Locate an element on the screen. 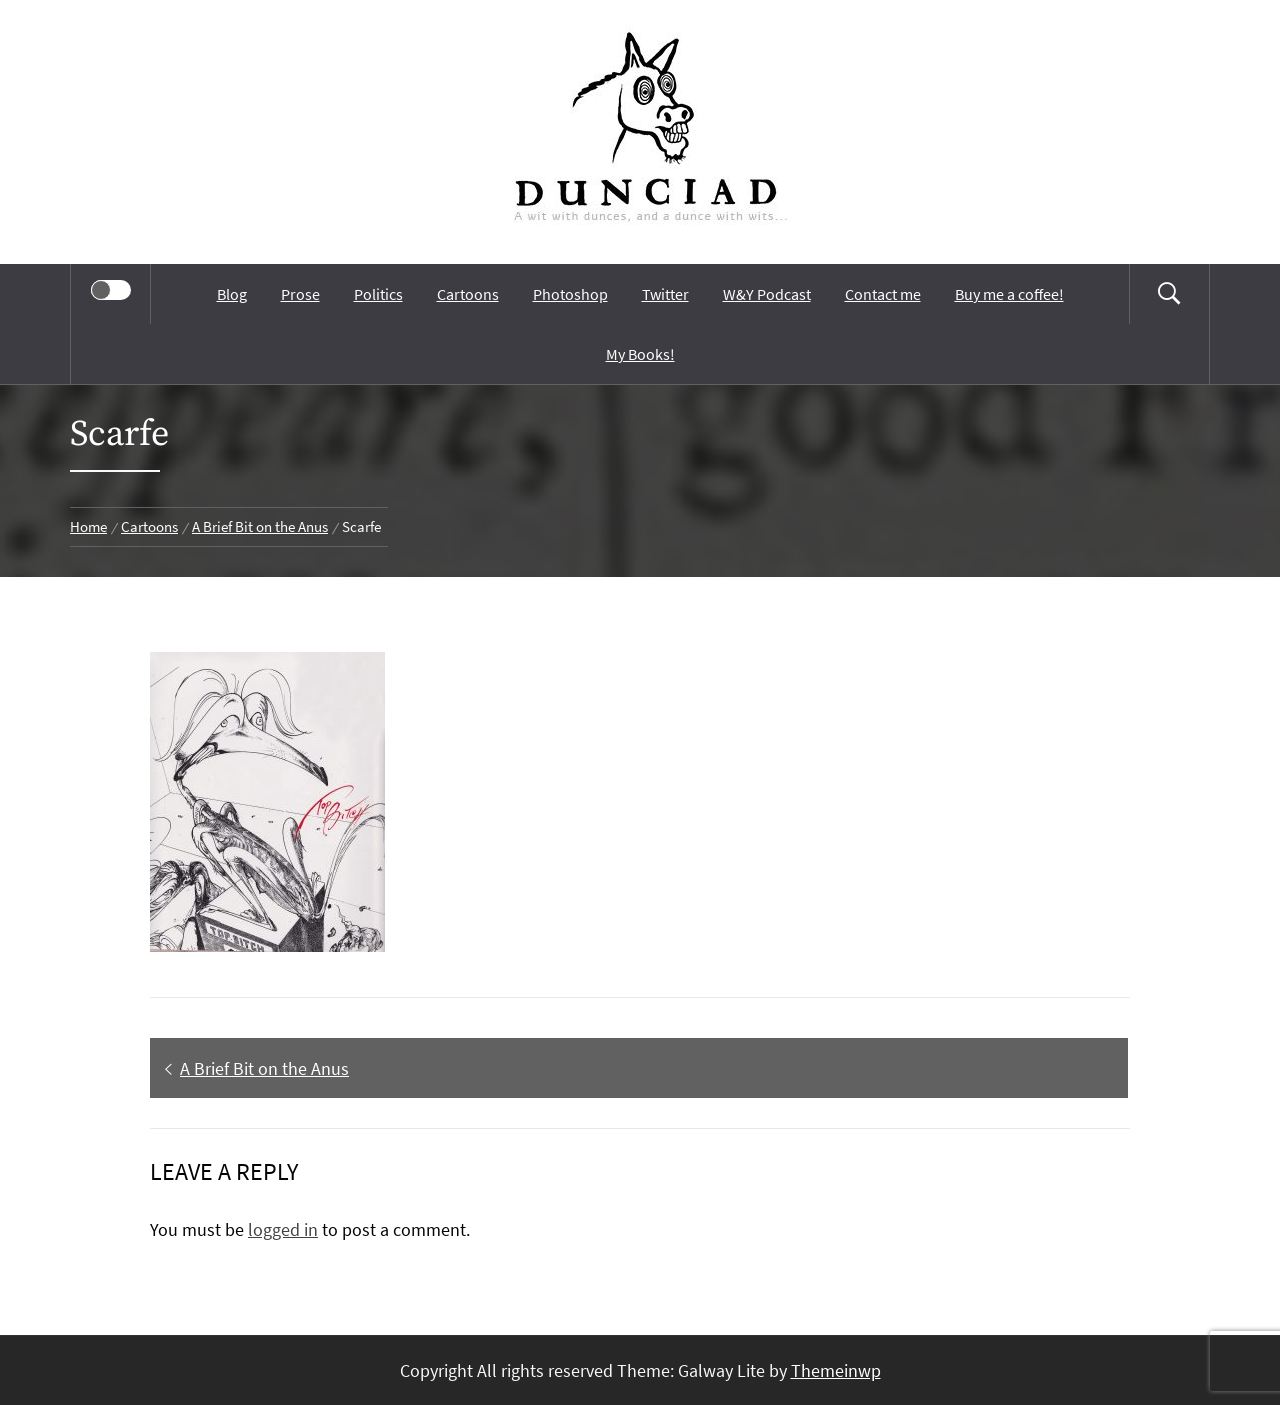  logged in is located at coordinates (283, 1229).